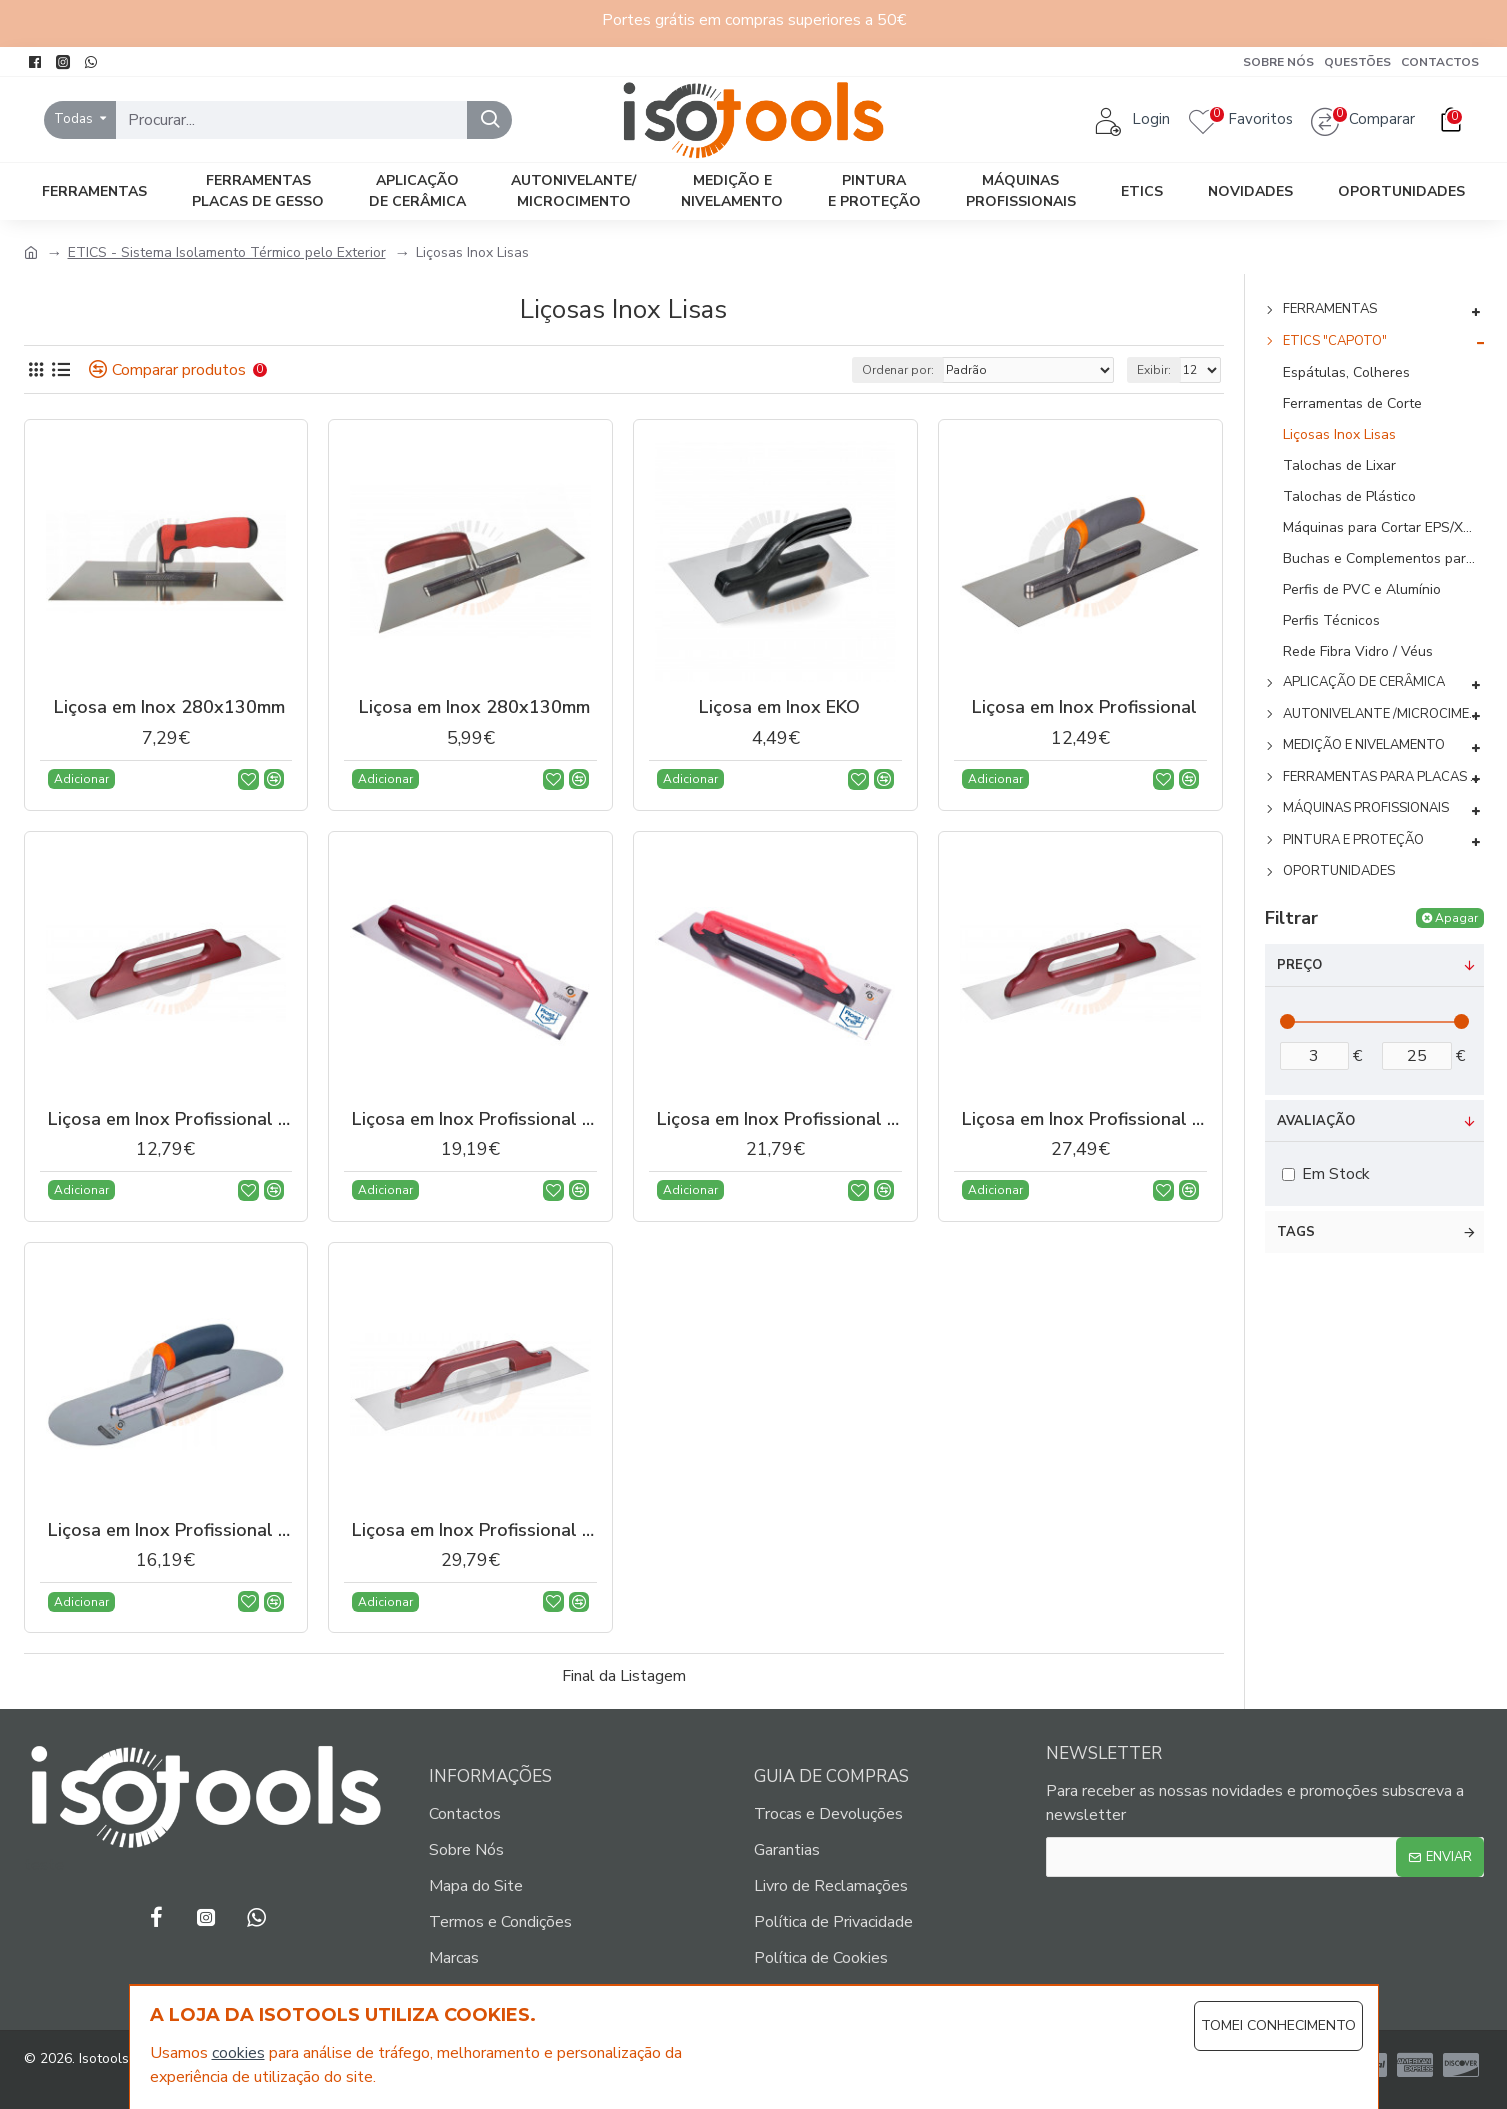  Describe the element at coordinates (227, 252) in the screenshot. I see `ETICS - Sistema Isolamento Térmico pelo Exterior` at that location.